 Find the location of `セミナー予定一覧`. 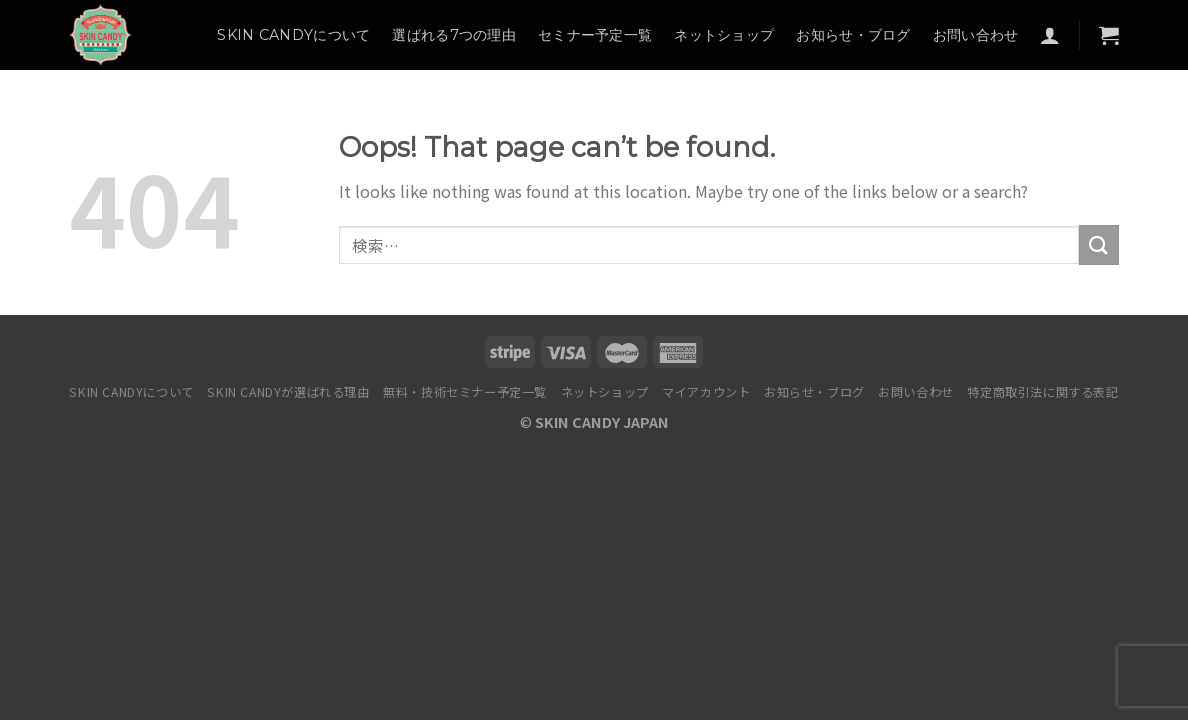

セミナー予定一覧 is located at coordinates (595, 35).